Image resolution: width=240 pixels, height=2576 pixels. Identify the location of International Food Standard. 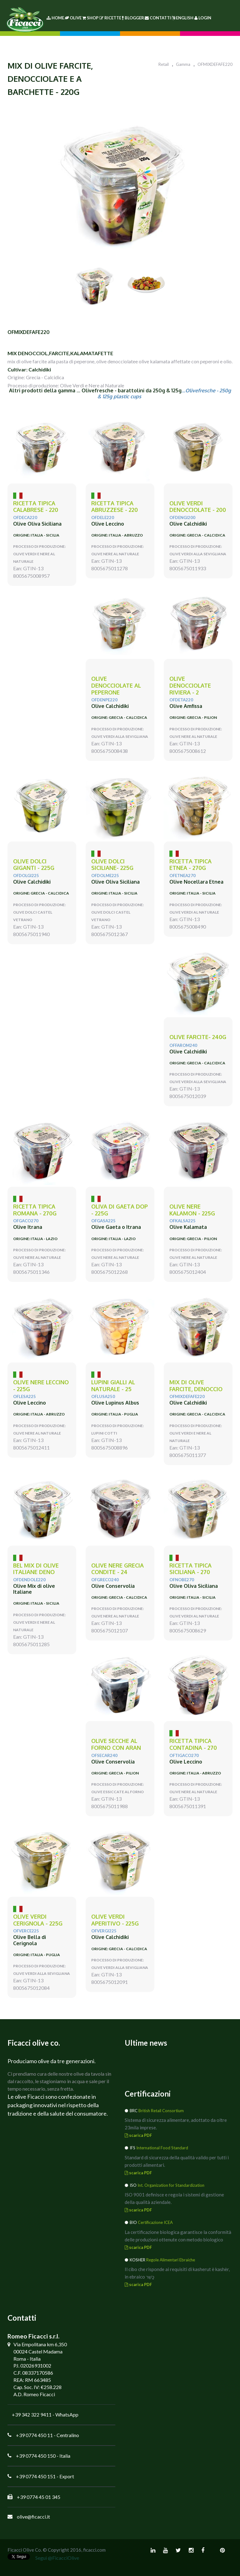
(162, 2147).